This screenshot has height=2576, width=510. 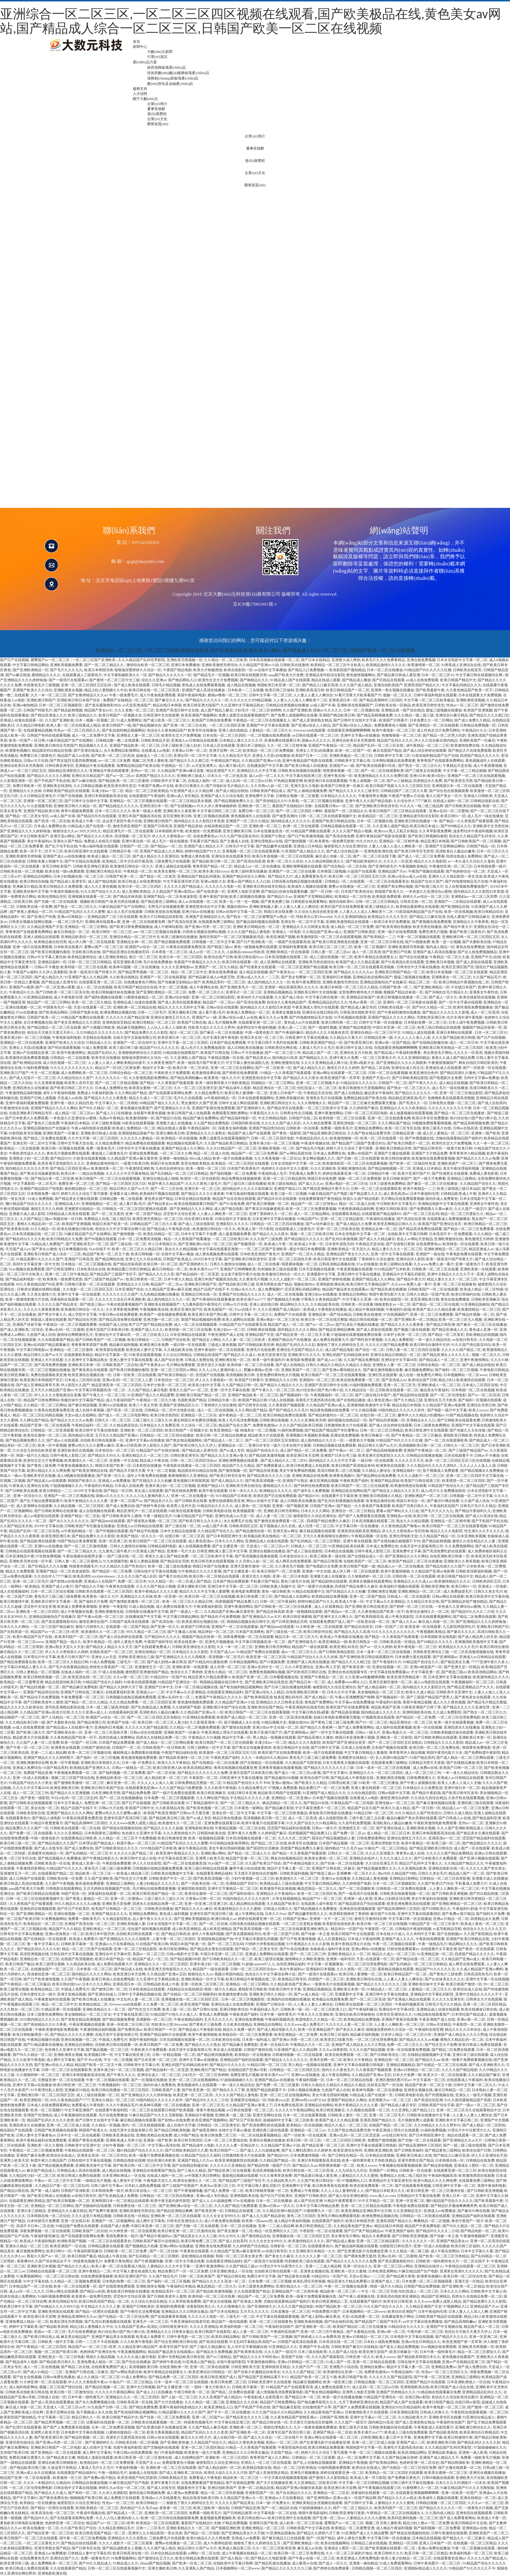 I want to click on 日韩中文成人网在线观看, so click(x=238, y=1103).